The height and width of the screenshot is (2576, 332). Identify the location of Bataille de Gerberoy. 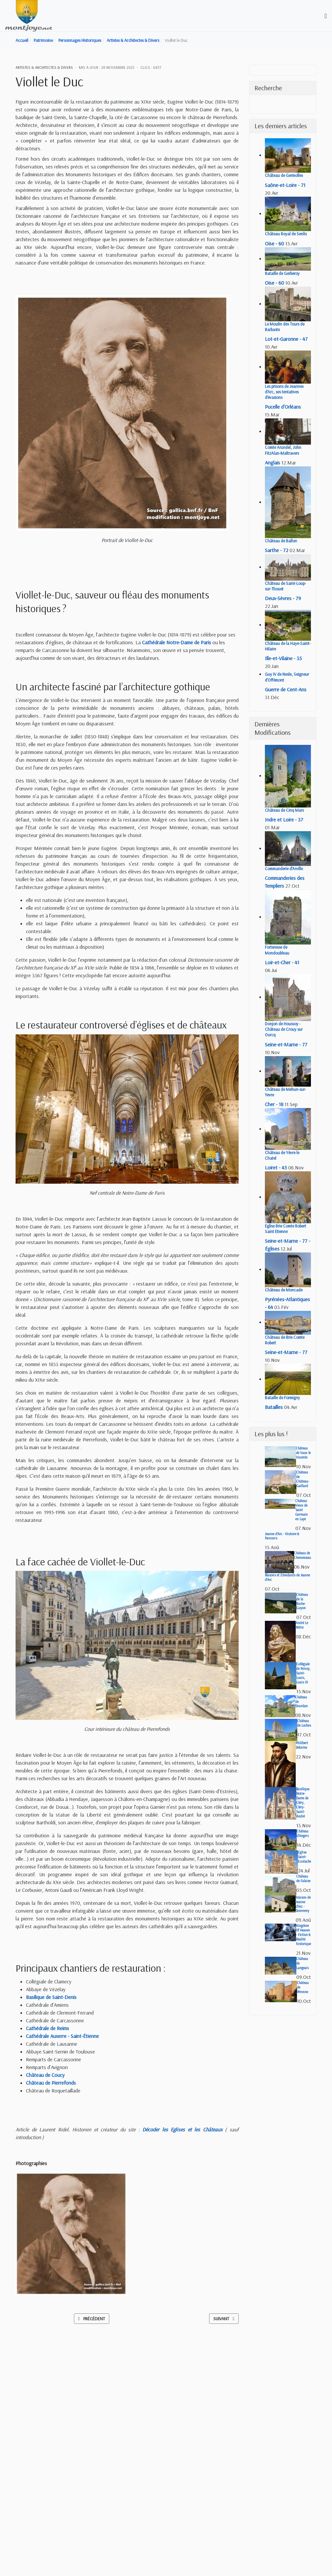
(282, 273).